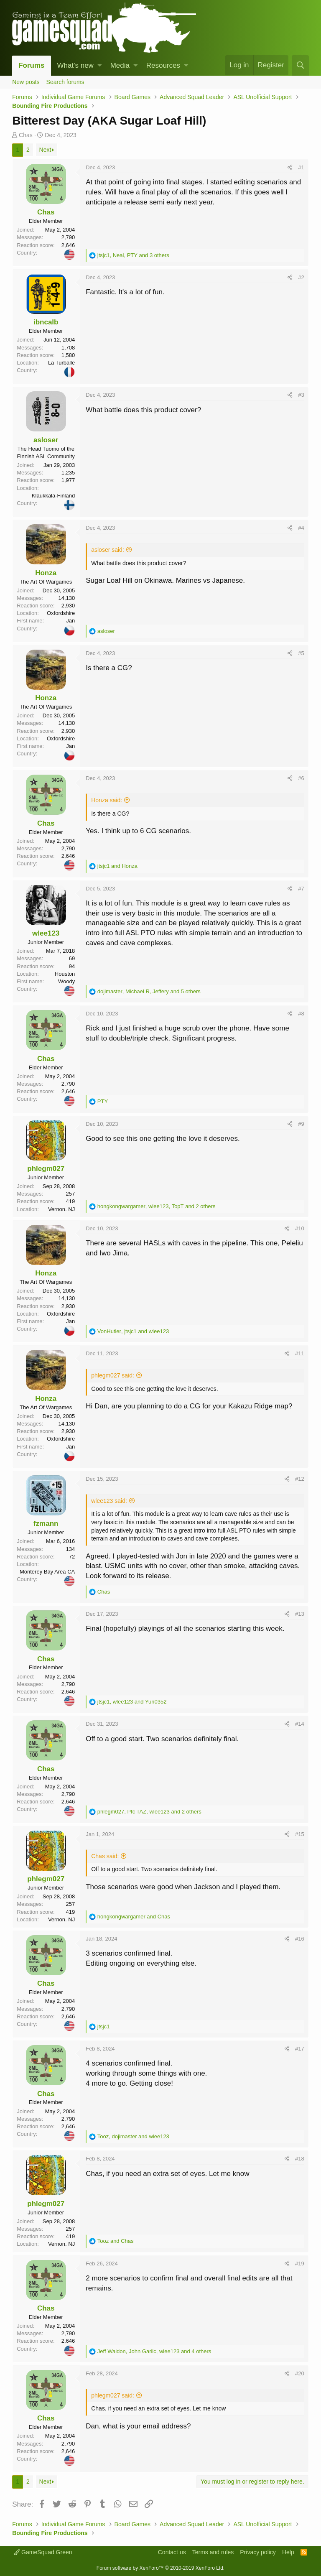 Image resolution: width=321 pixels, height=2576 pixels. What do you see at coordinates (301, 277) in the screenshot?
I see `#2` at bounding box center [301, 277].